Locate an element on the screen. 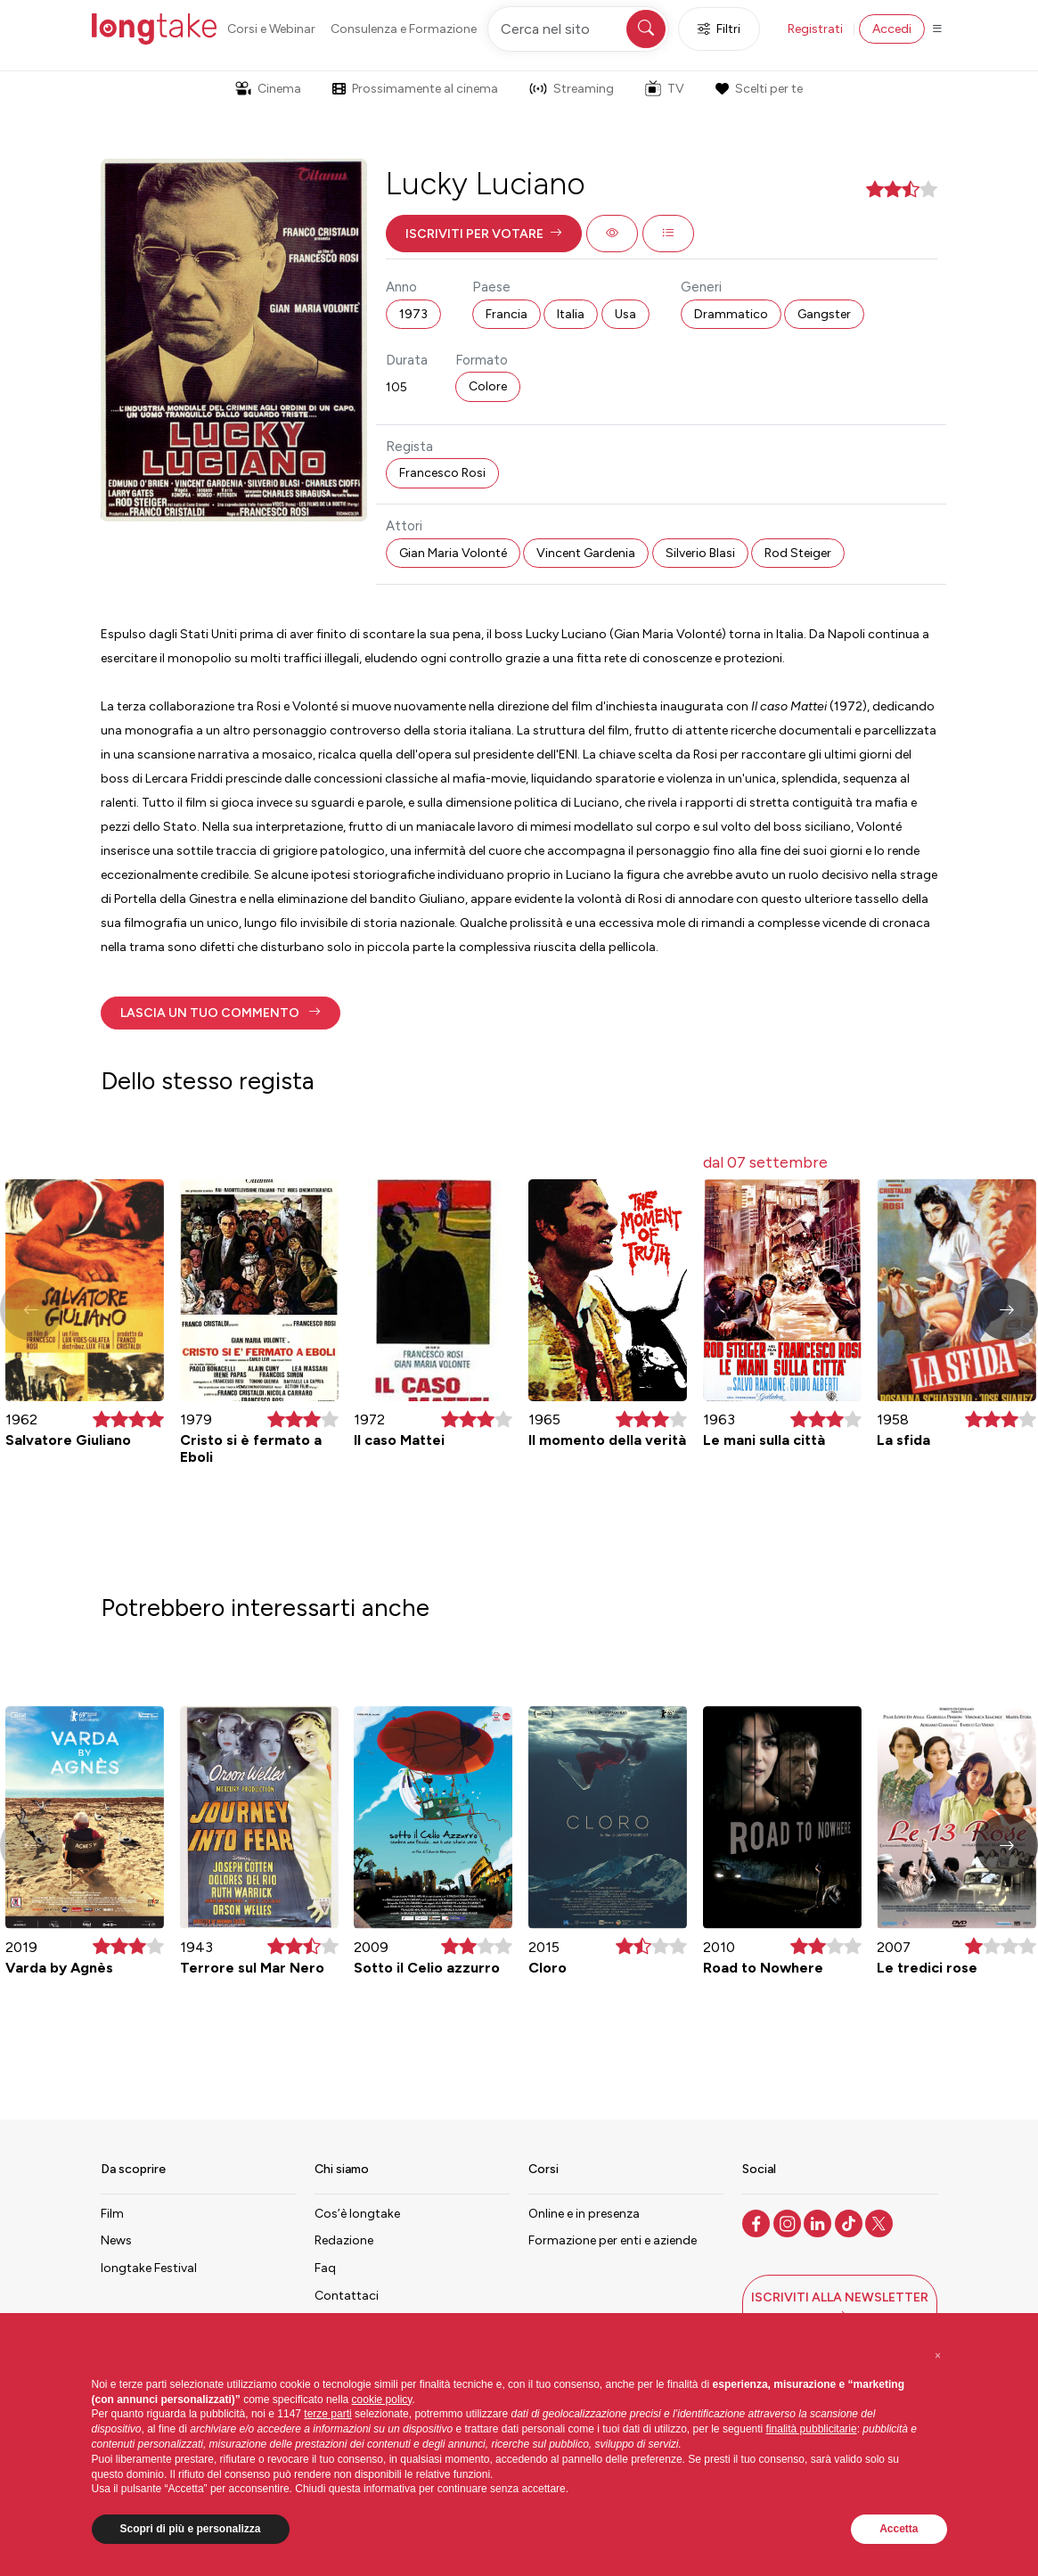 This screenshot has height=2576, width=1038. Silverio Blasi [button] is located at coordinates (700, 553).